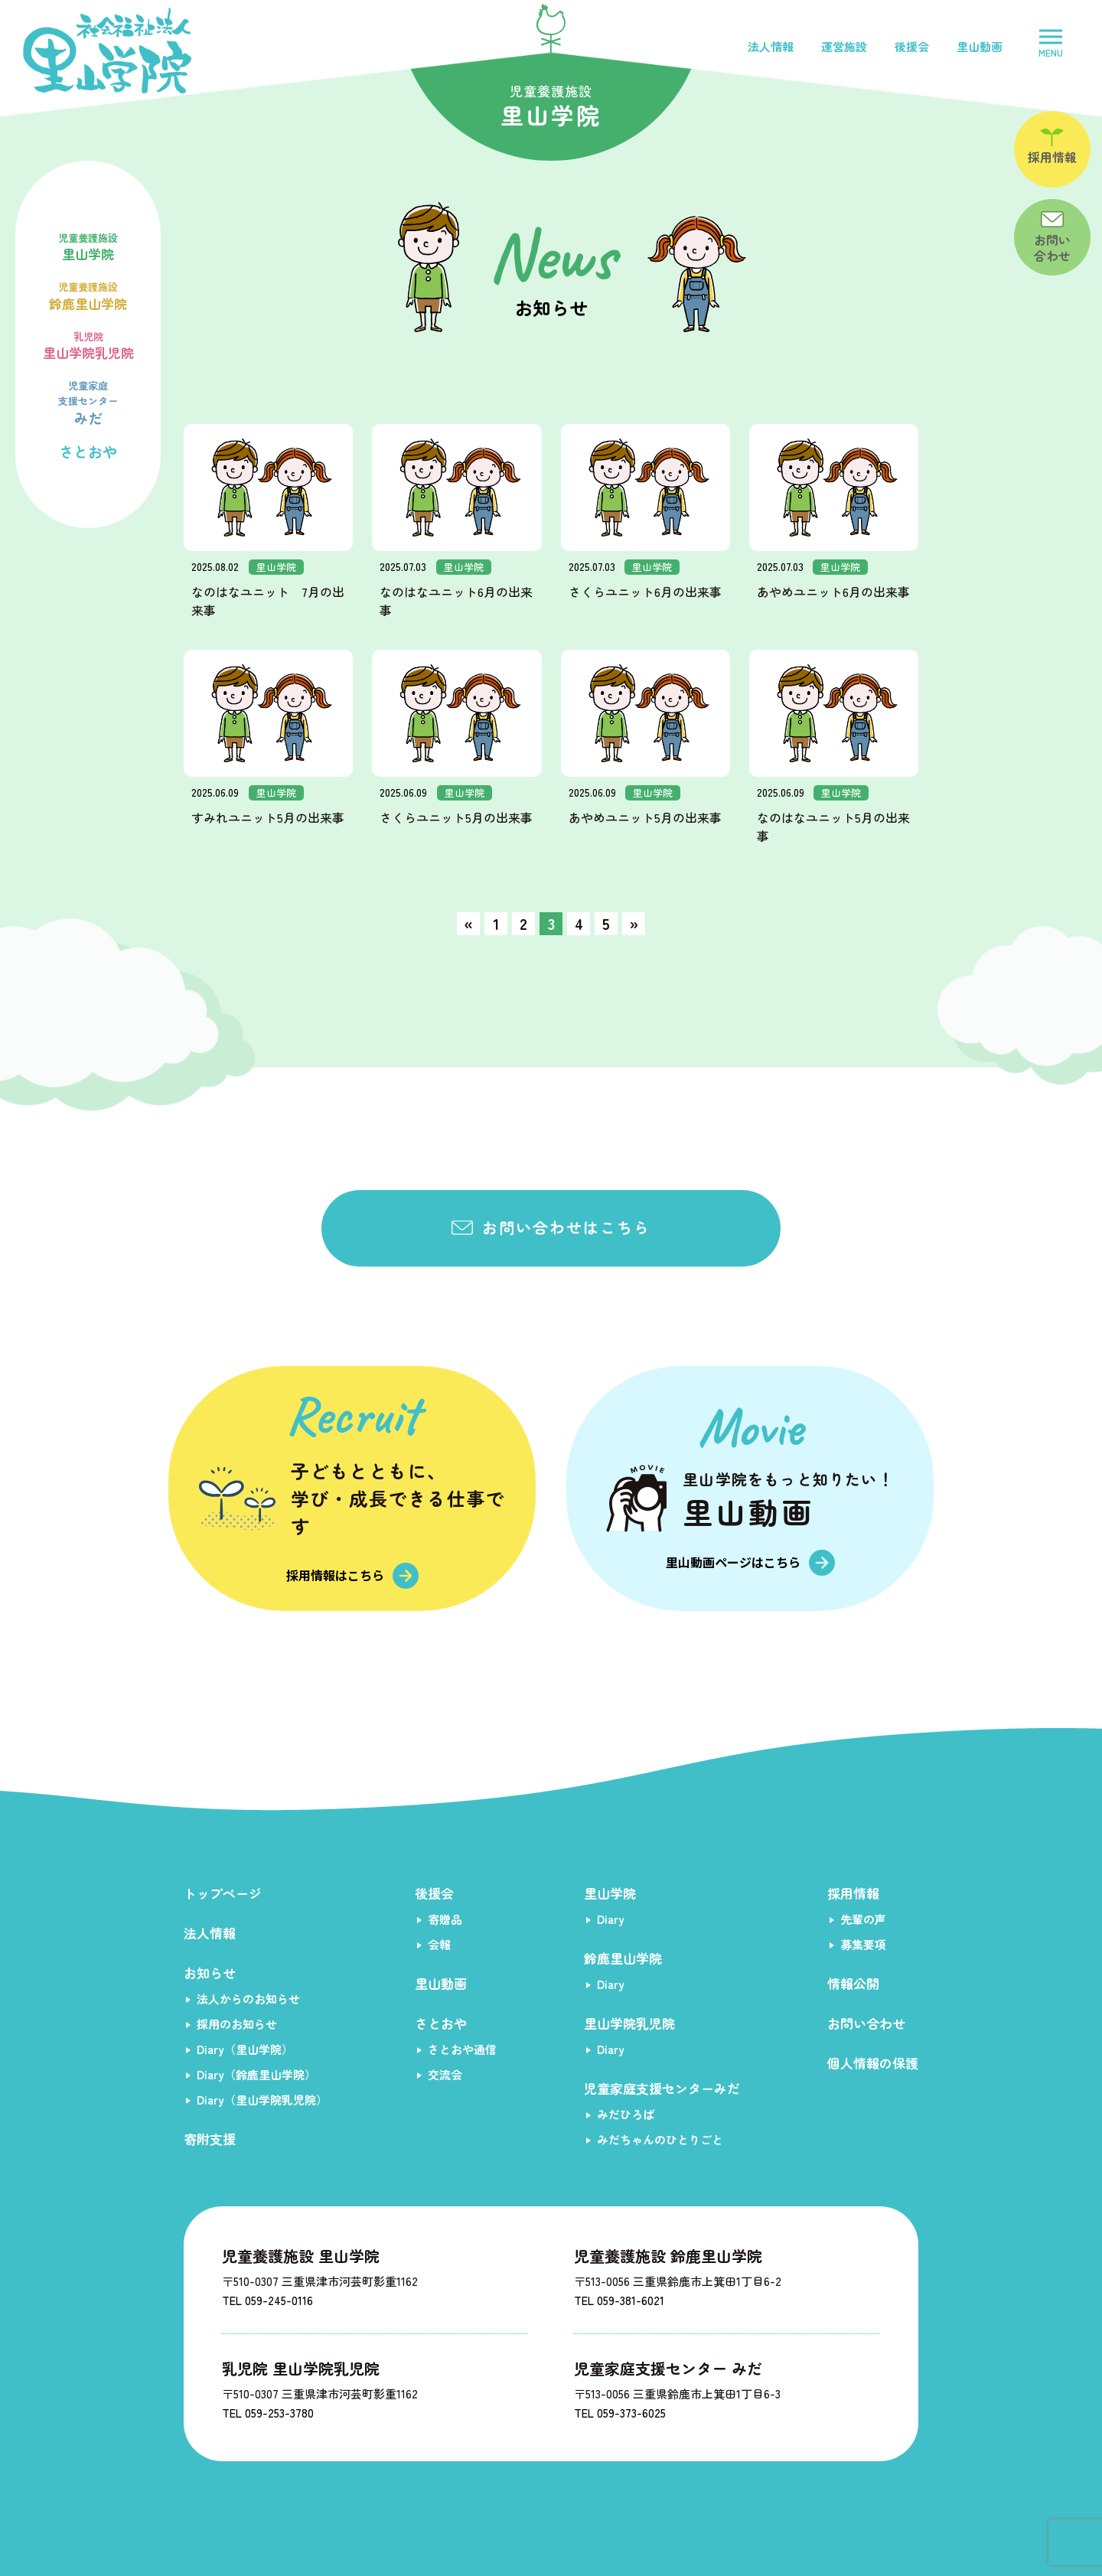  I want to click on 募集要項, so click(863, 1944).